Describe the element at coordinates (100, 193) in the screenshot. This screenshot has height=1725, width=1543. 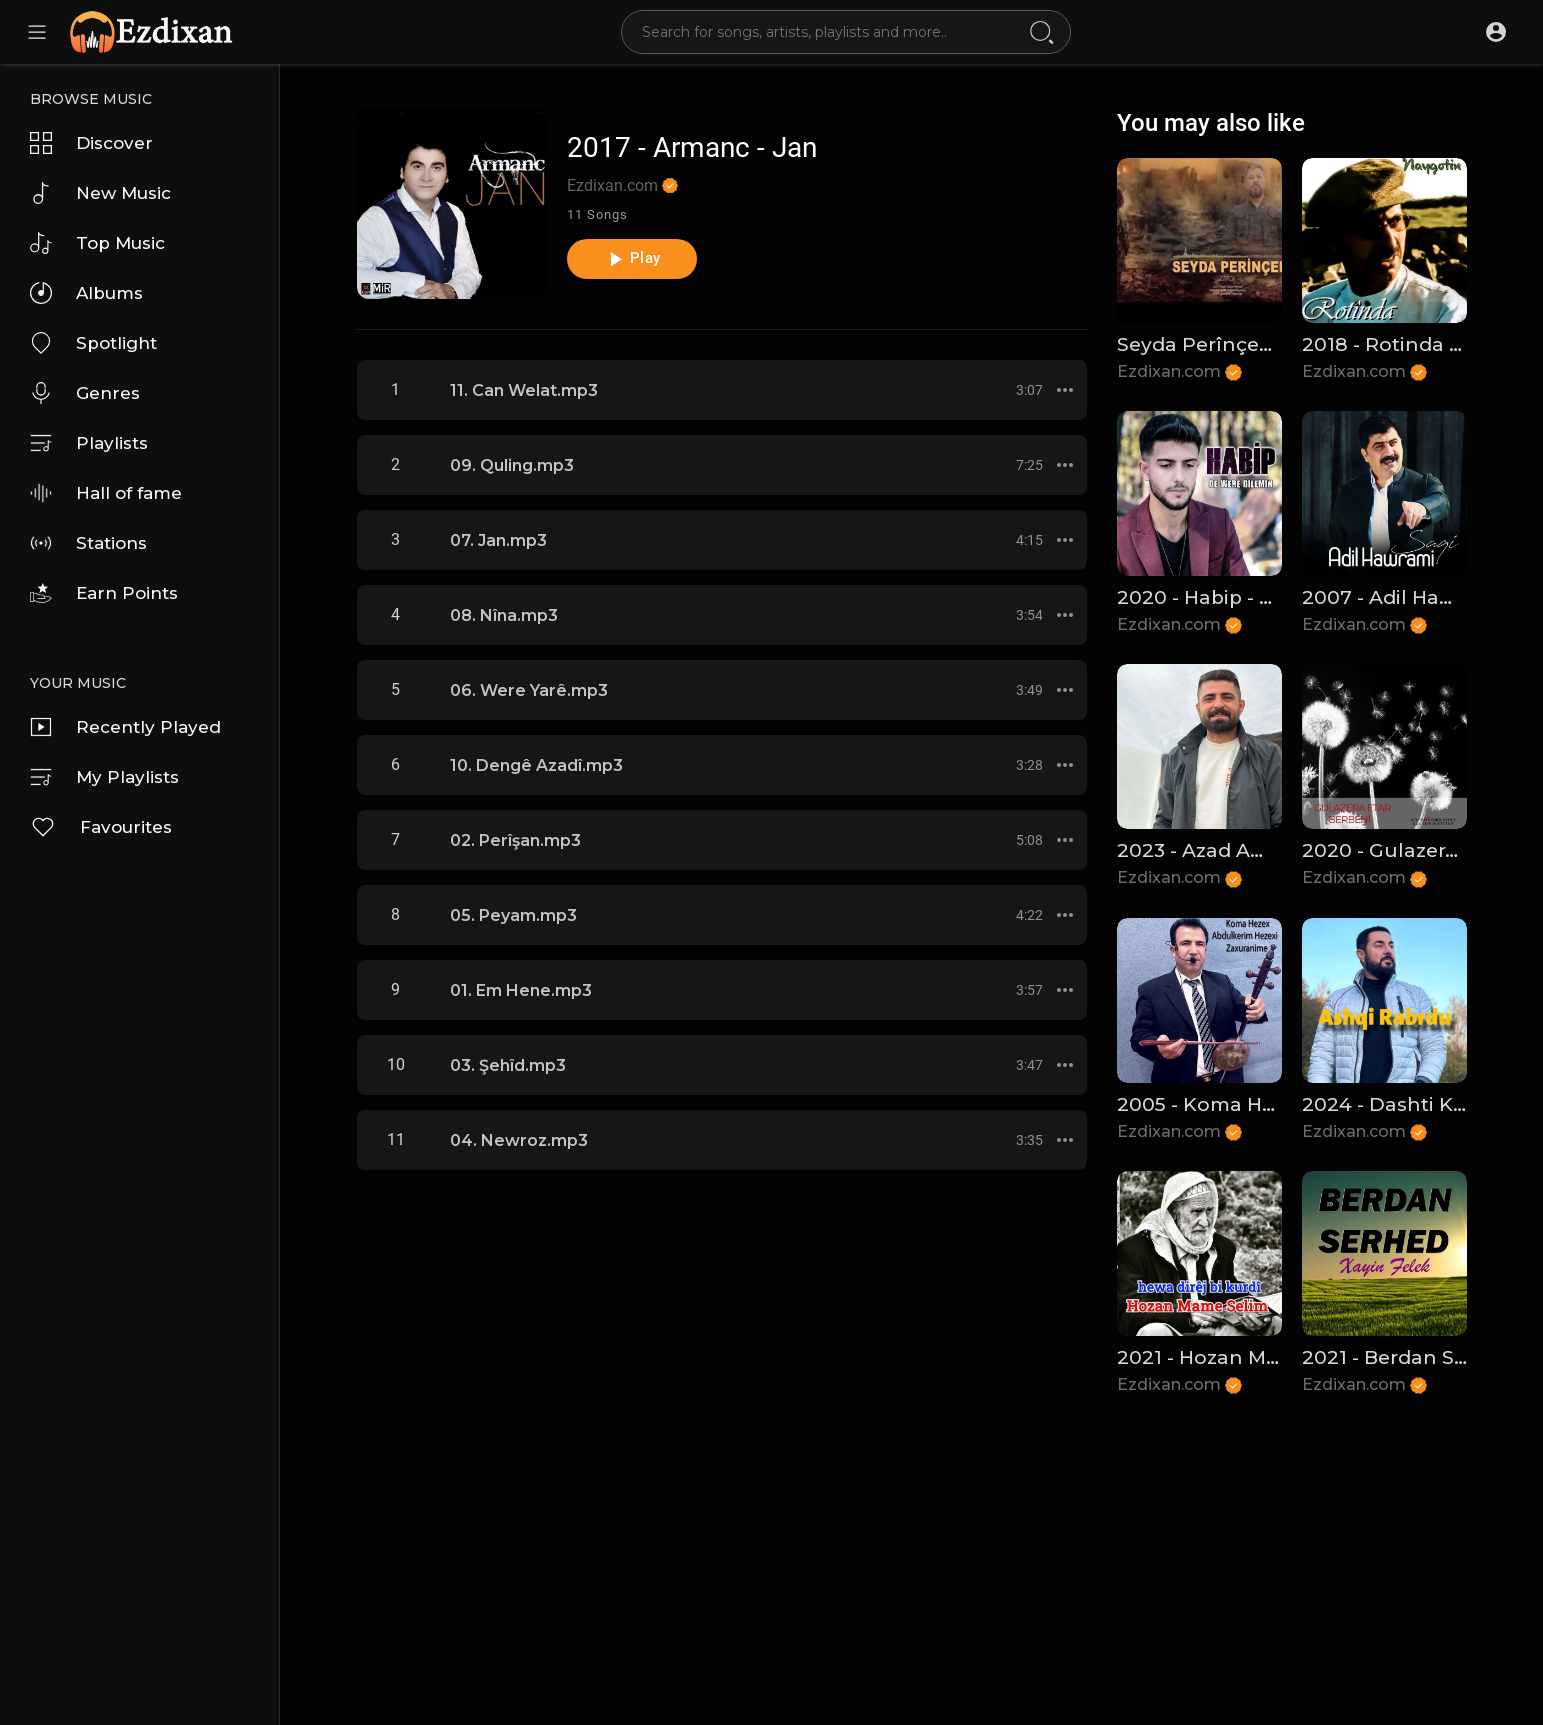
I see `New Music` at that location.